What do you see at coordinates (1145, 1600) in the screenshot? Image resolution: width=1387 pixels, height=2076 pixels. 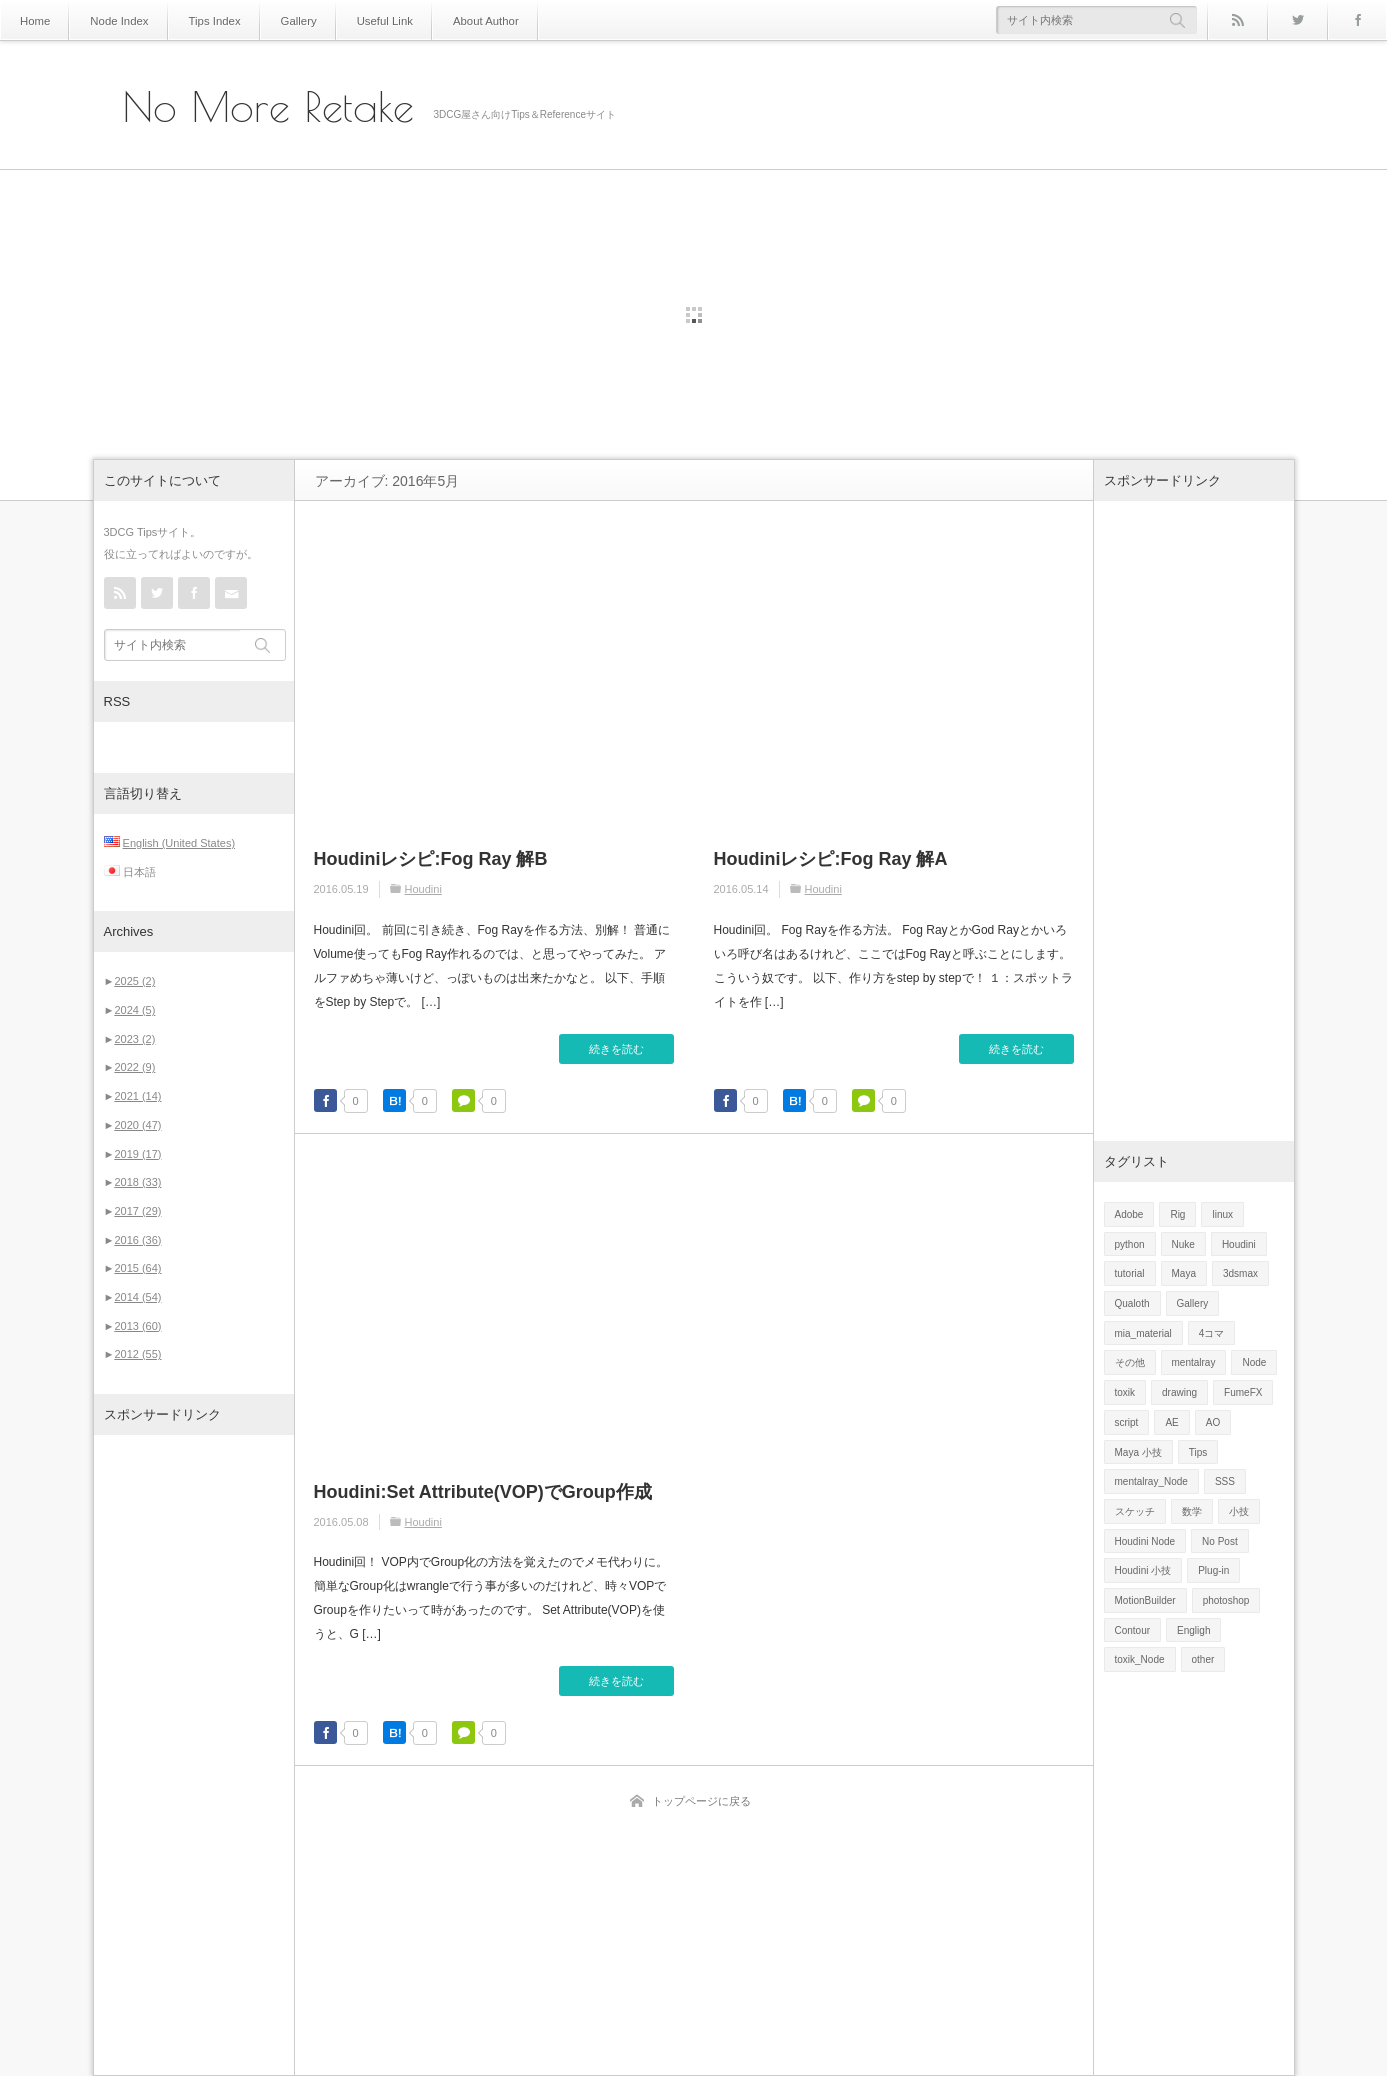 I see `MotionBuilder` at bounding box center [1145, 1600].